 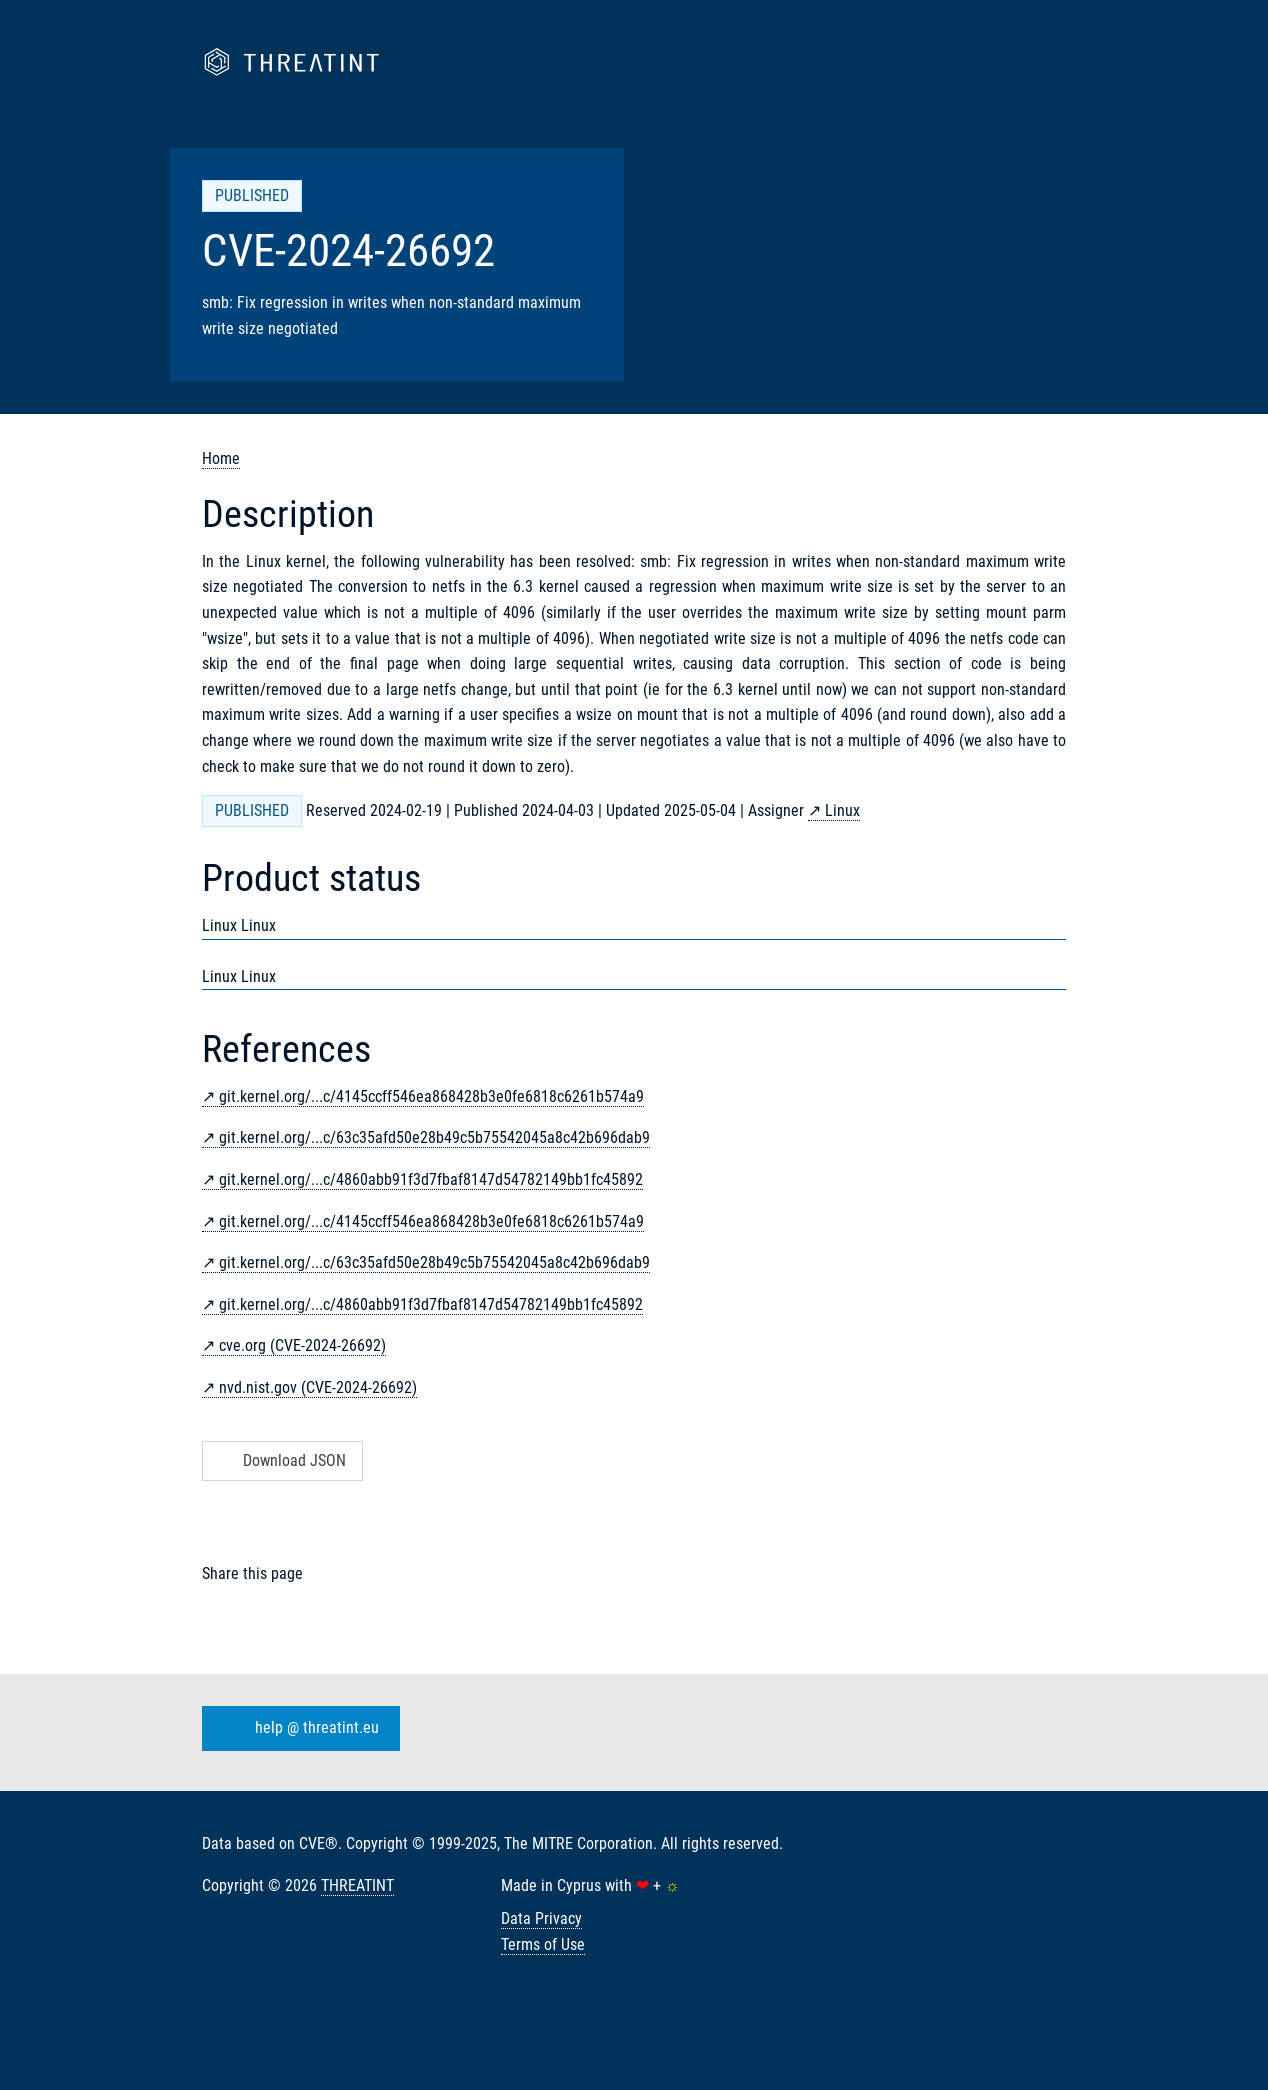 I want to click on Data Privacy, so click(x=541, y=1918).